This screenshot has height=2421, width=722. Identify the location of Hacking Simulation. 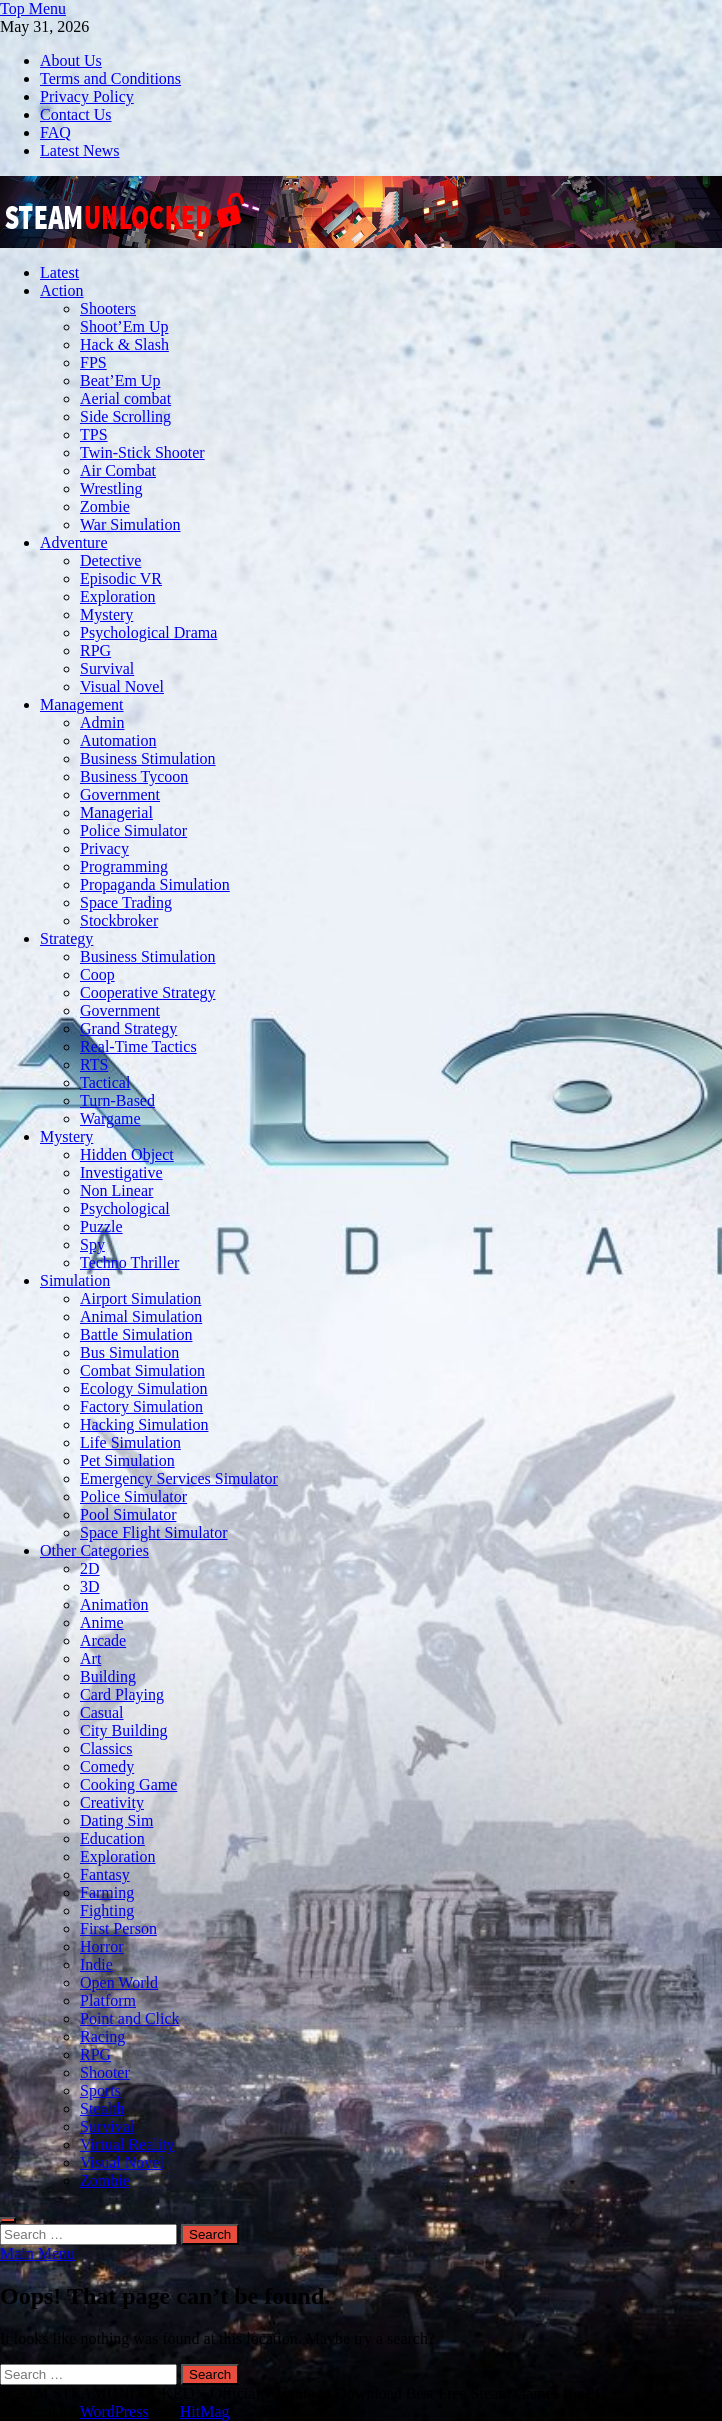
(144, 1424).